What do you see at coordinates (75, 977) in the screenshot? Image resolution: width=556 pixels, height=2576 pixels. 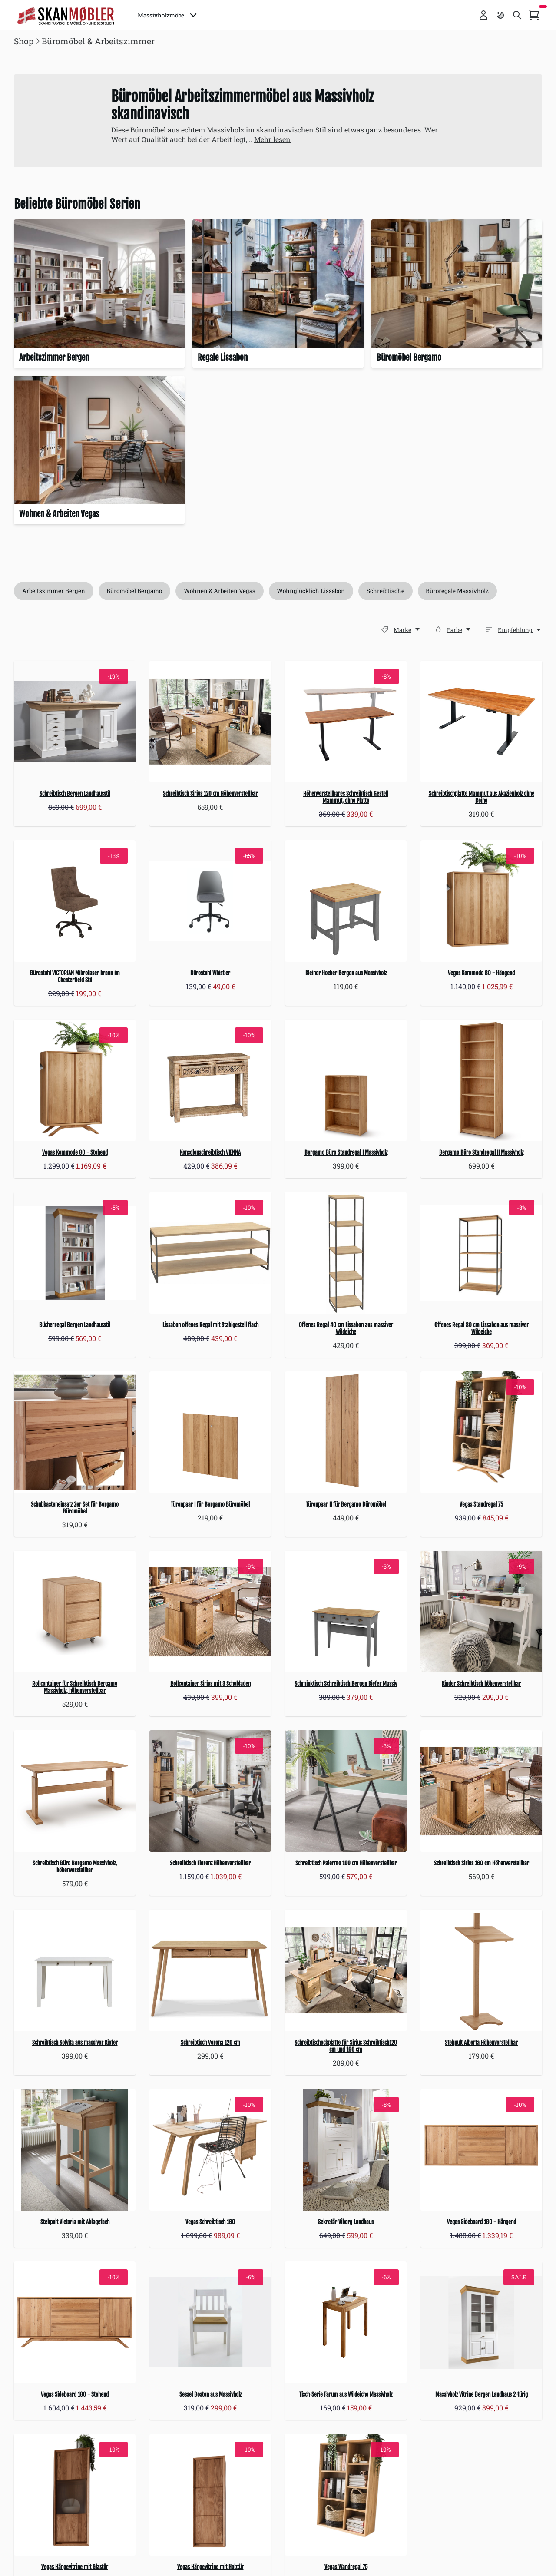 I see `Bürostuhl VICTORIAN Mikrofaser braun im Chesterfield Stil` at bounding box center [75, 977].